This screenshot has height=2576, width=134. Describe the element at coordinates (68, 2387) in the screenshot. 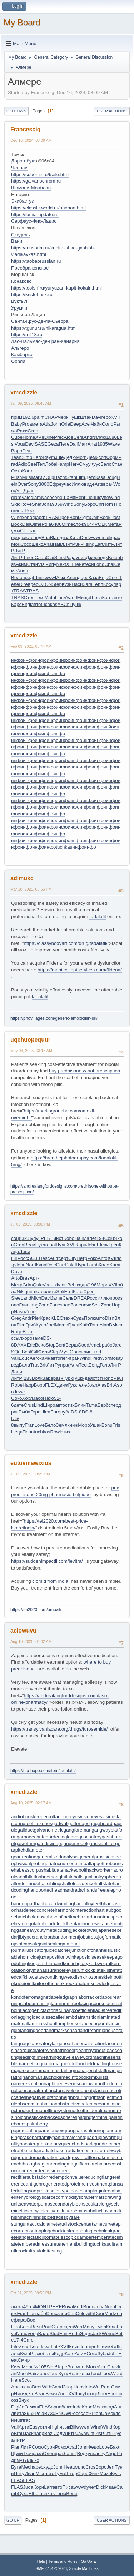

I see `Звор` at that location.